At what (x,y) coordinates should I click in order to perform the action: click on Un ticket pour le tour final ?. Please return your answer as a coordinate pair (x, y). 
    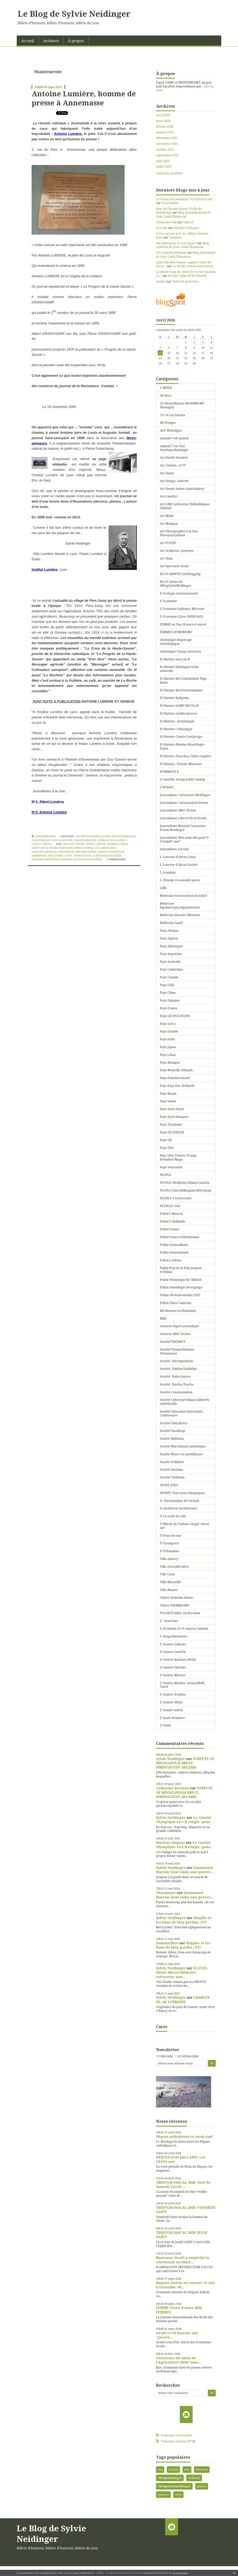
    Looking at the image, I should click on (176, 243).